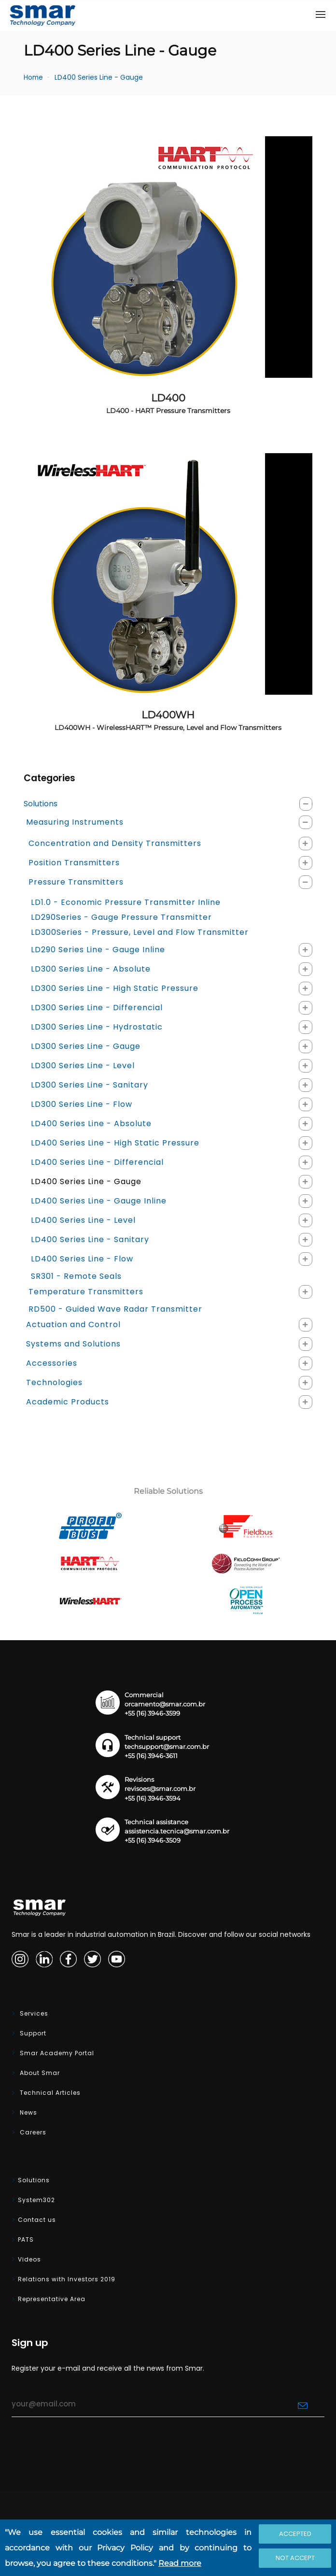 This screenshot has height=2576, width=336. I want to click on Concentration and Density Transmitters, so click(114, 843).